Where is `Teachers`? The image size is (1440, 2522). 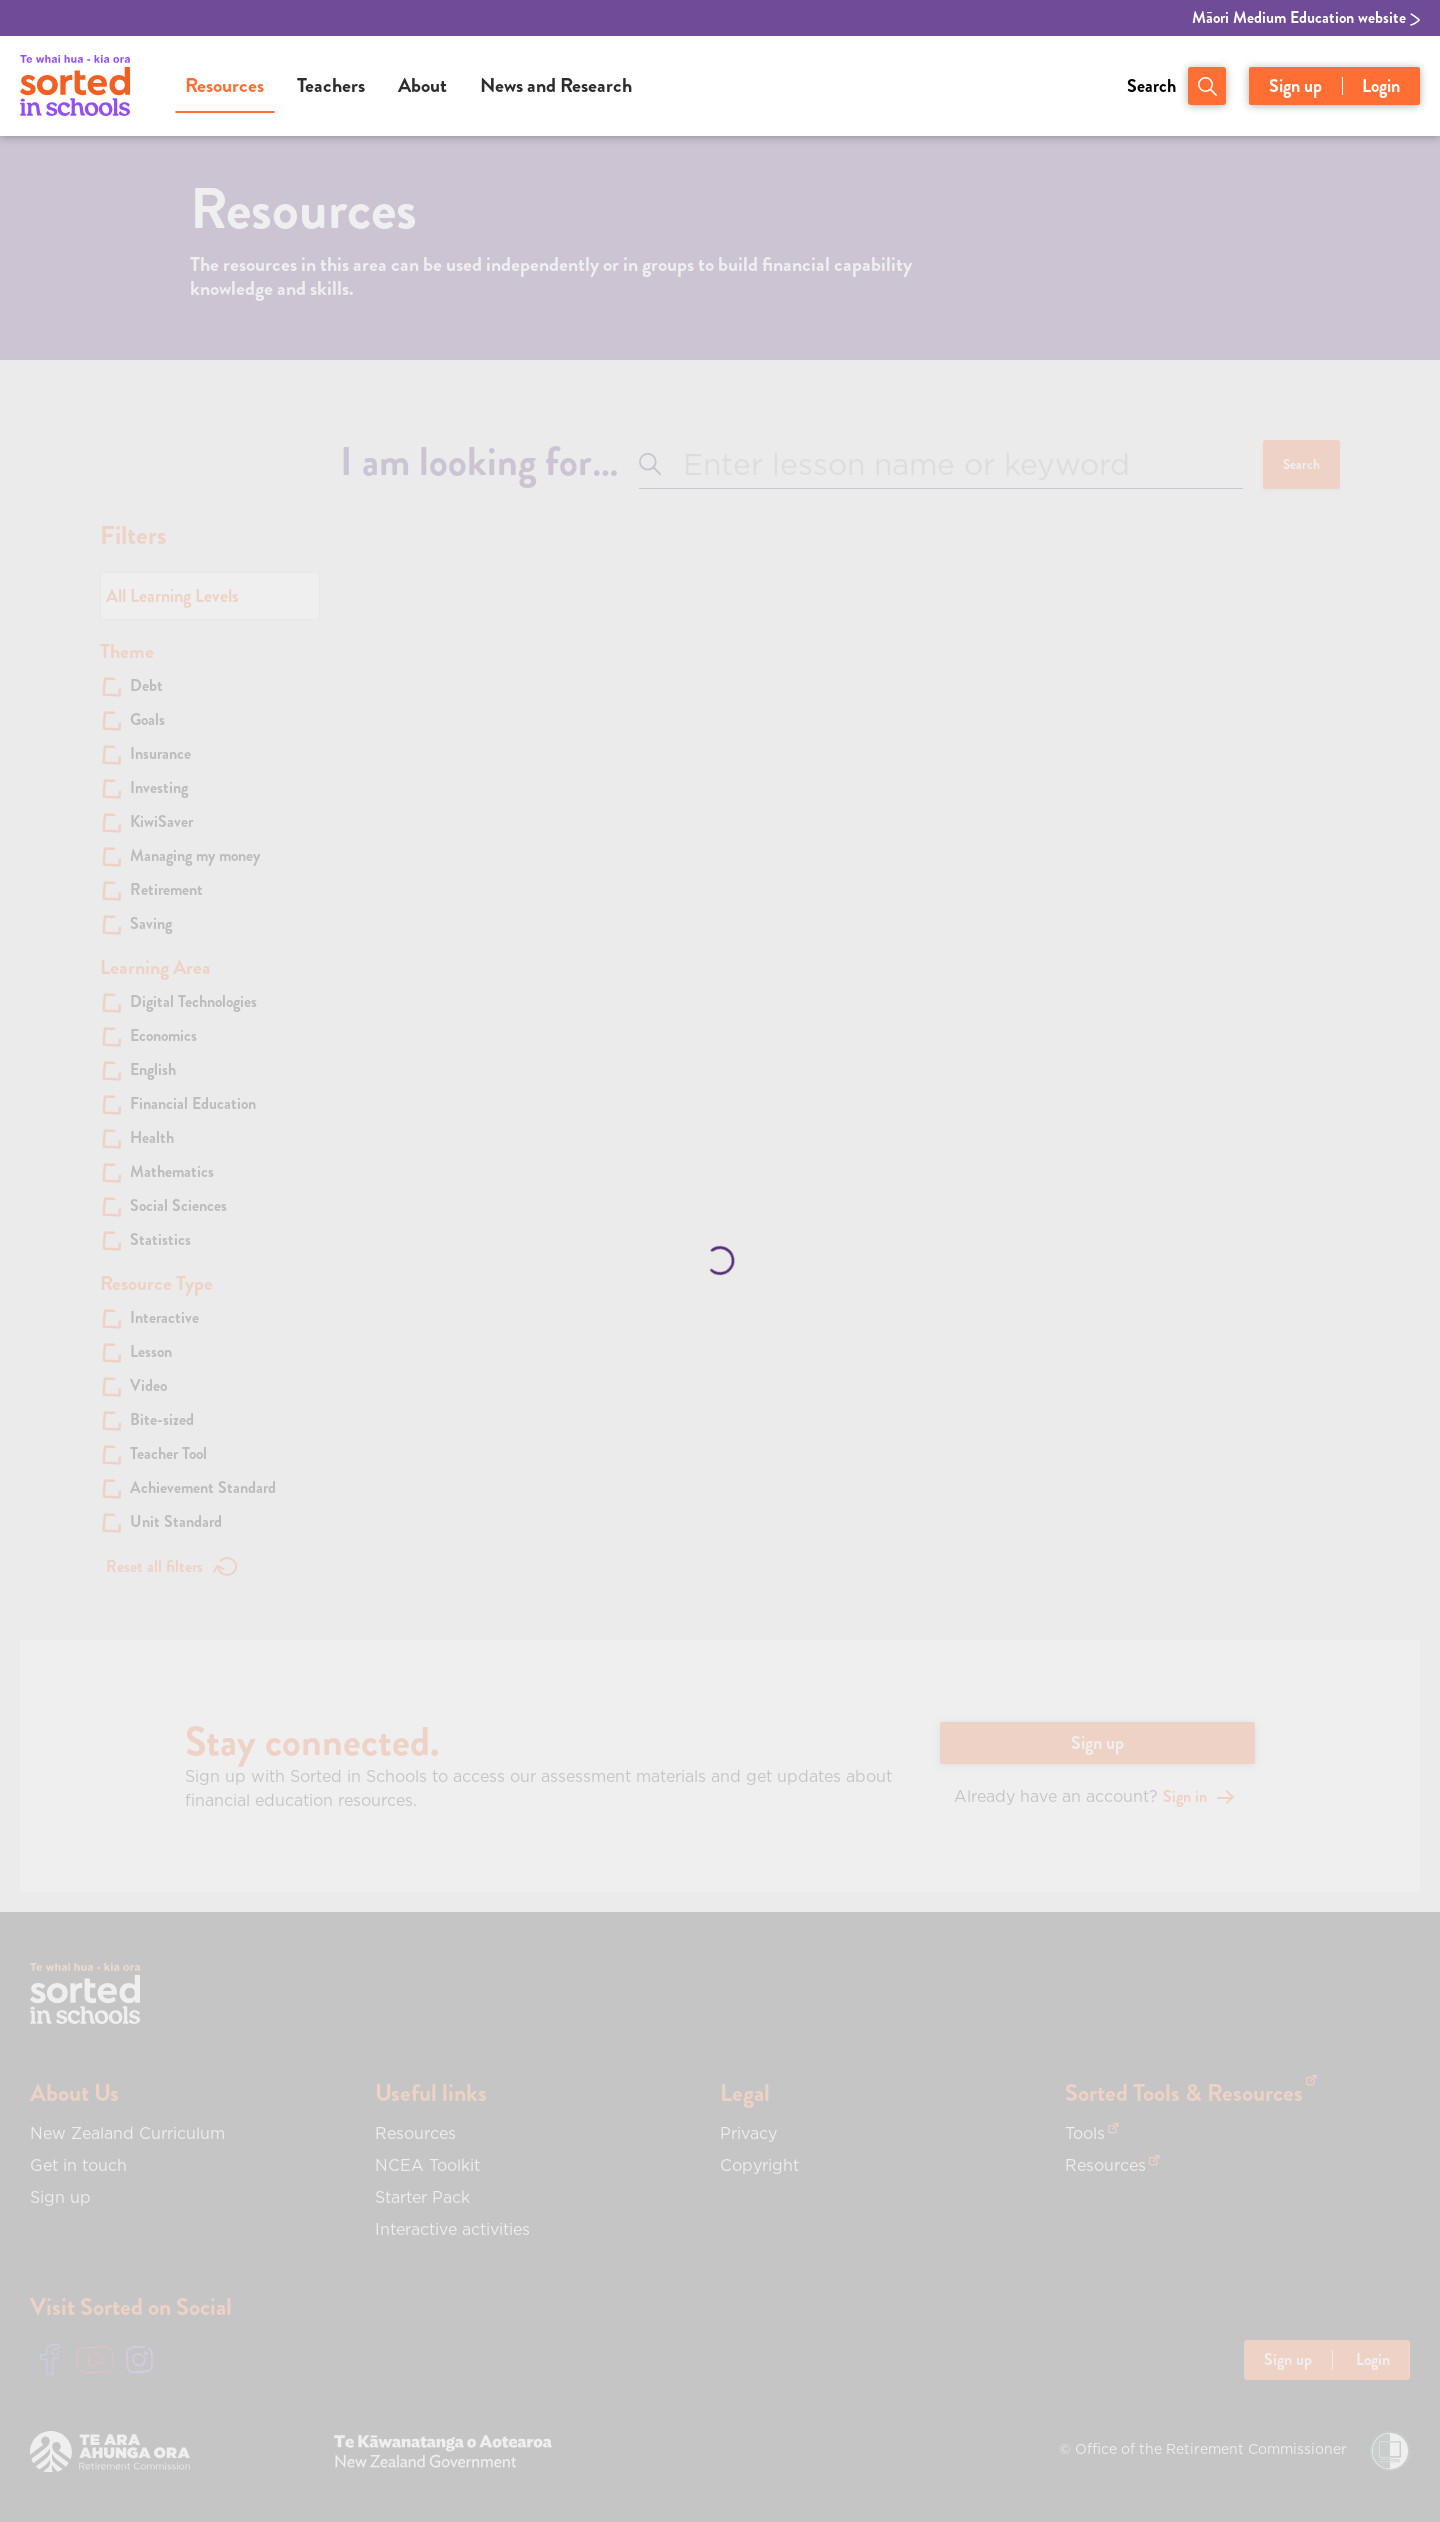
Teachers is located at coordinates (331, 85).